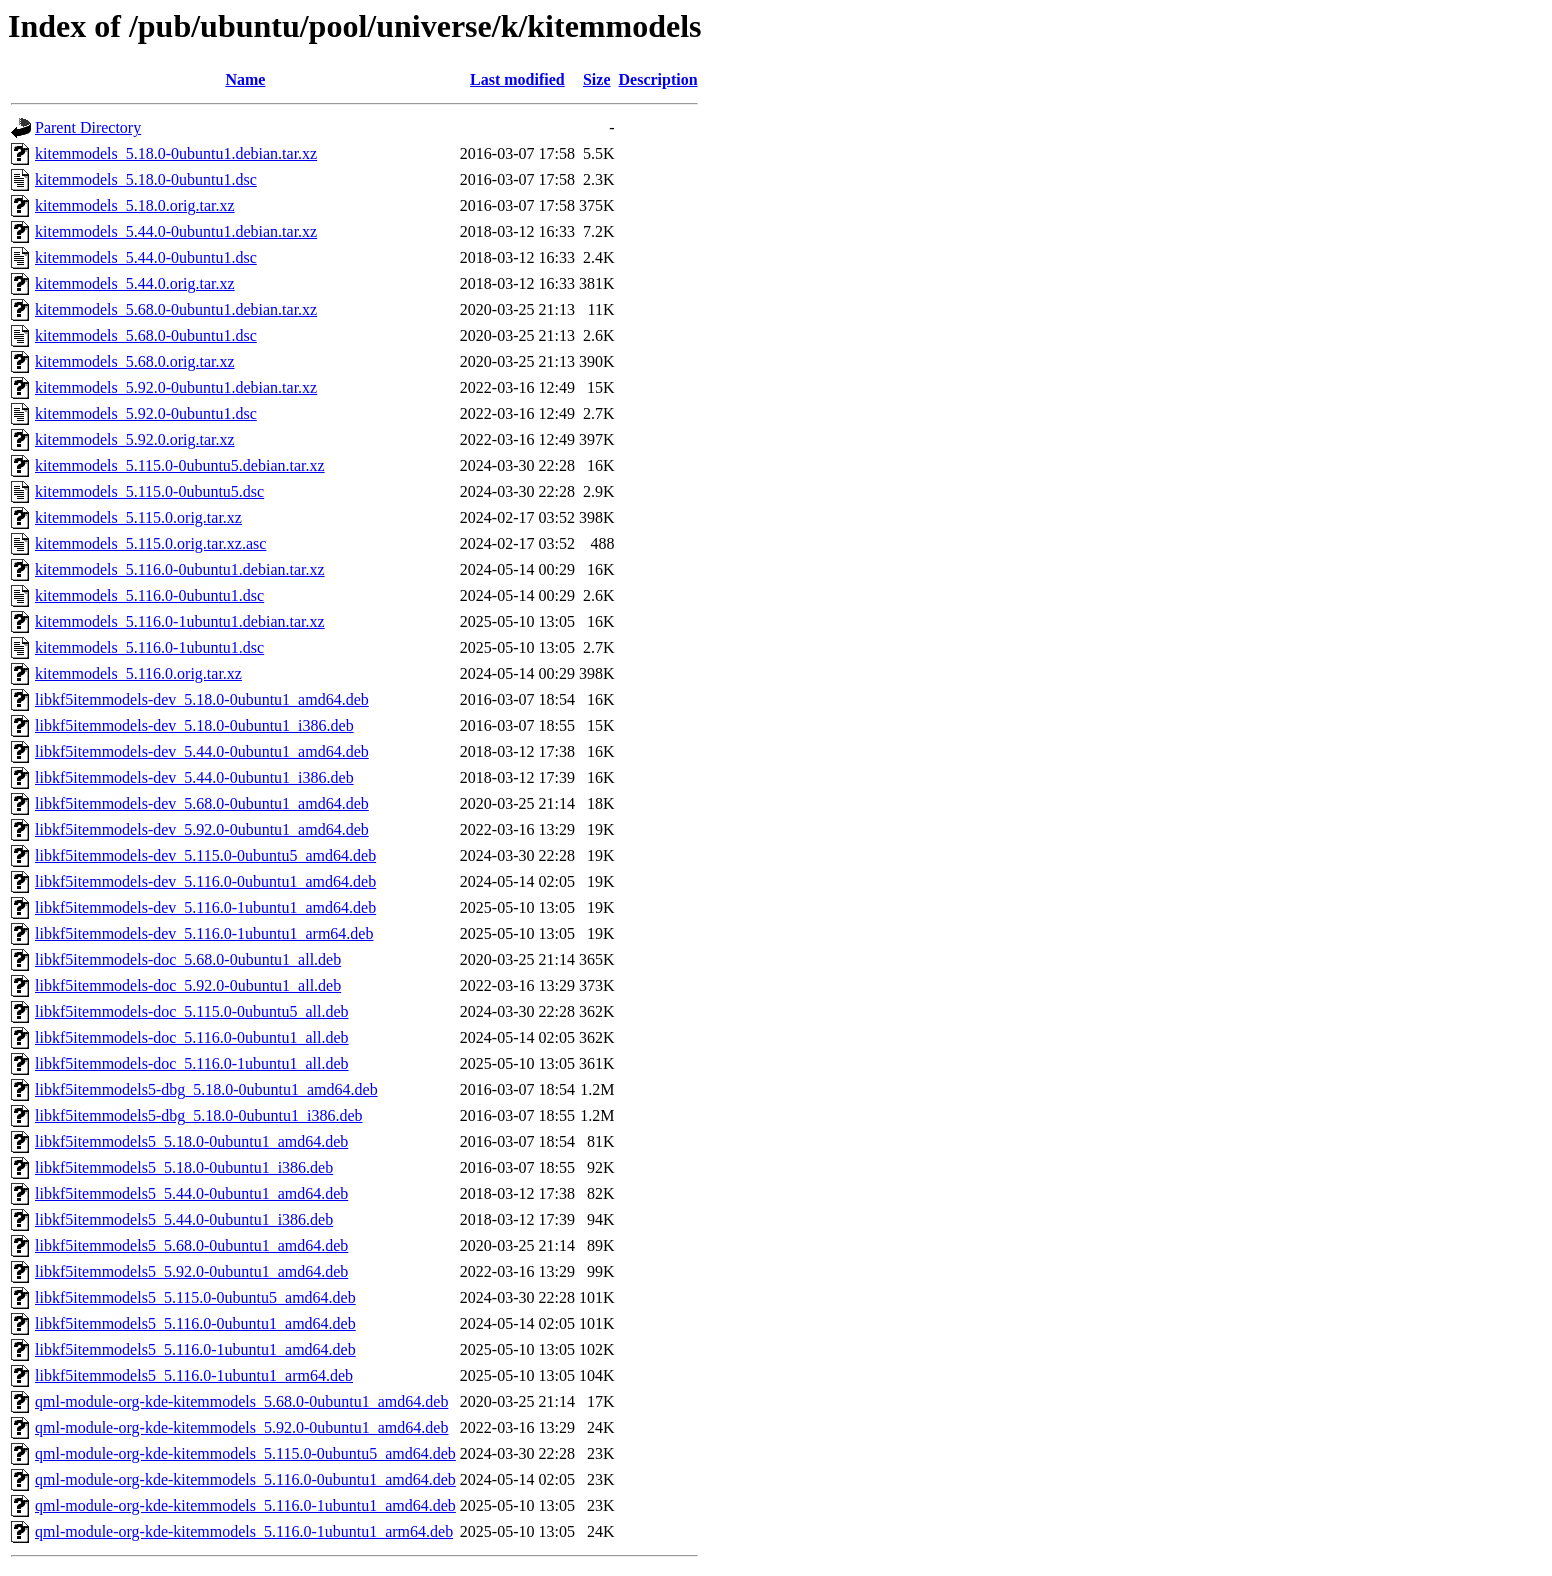  I want to click on libkf5itemmodels-doc_5.115.0-0ubuntu5_all.deb, so click(192, 1011).